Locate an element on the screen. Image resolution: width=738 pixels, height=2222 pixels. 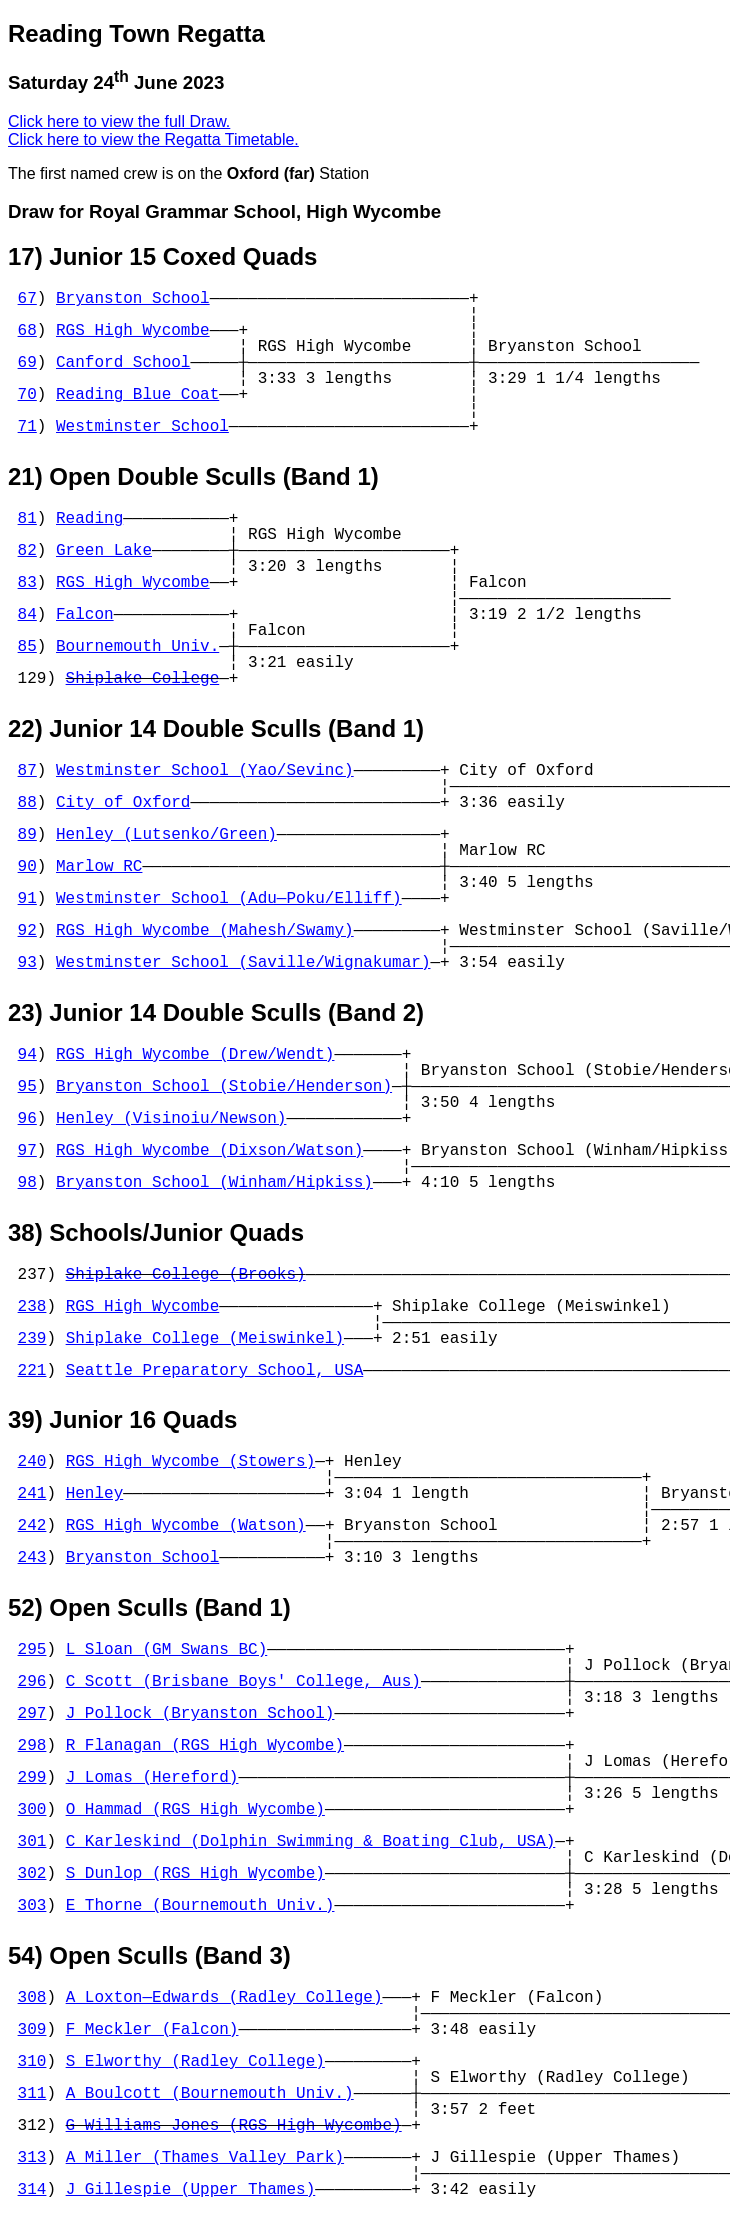
309 is located at coordinates (32, 2030).